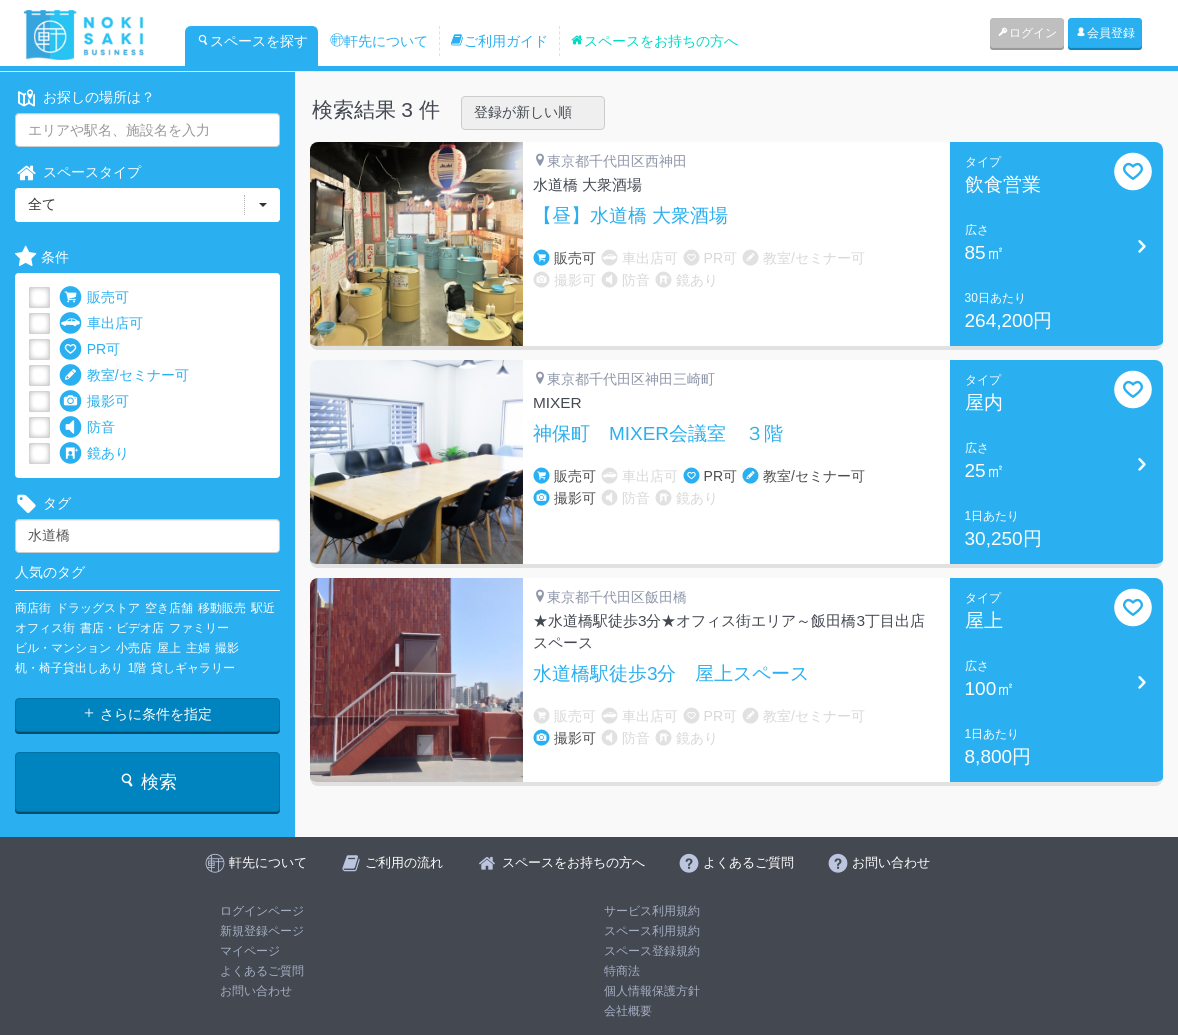 This screenshot has height=1035, width=1178. Describe the element at coordinates (169, 648) in the screenshot. I see `屋上` at that location.